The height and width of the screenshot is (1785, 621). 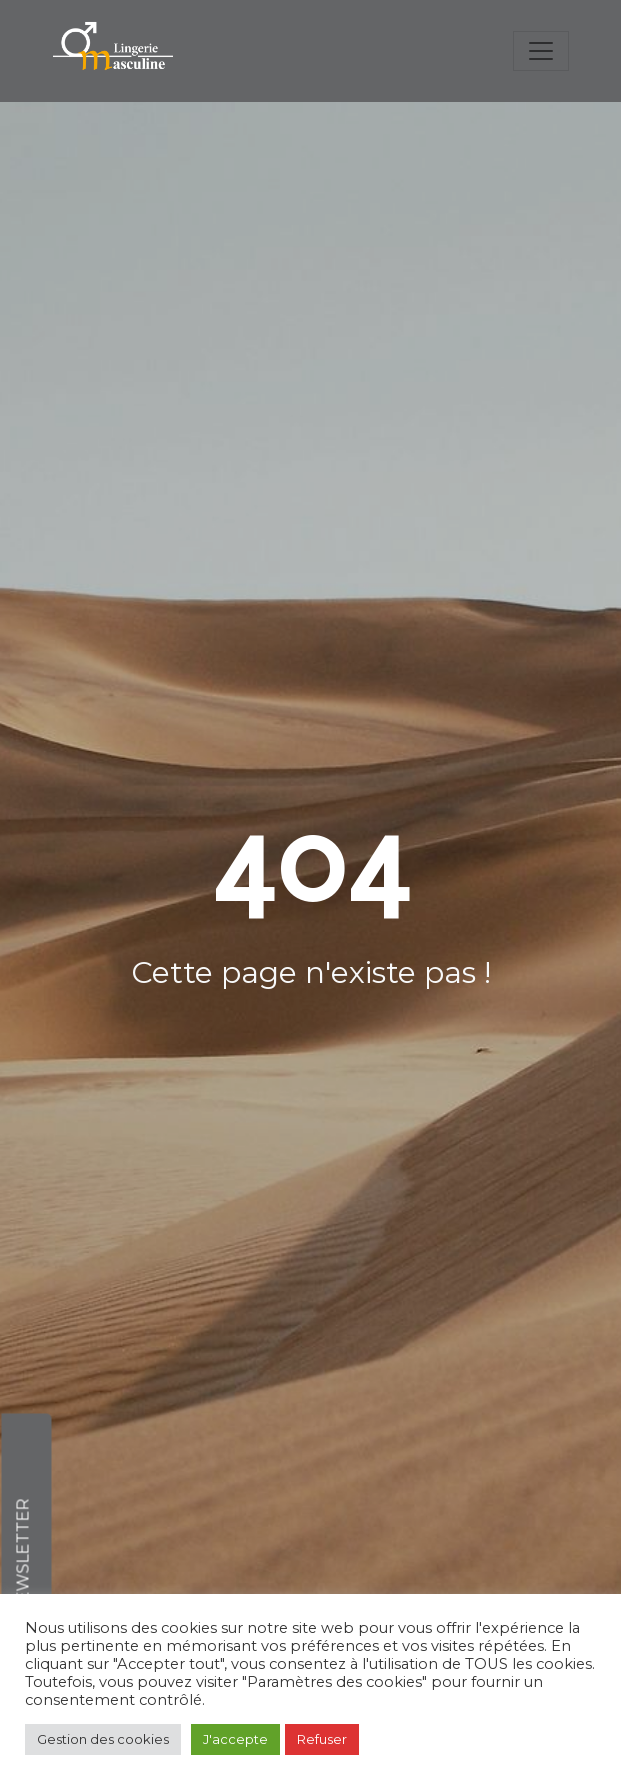 What do you see at coordinates (235, 1739) in the screenshot?
I see `J'accepte [button]` at bounding box center [235, 1739].